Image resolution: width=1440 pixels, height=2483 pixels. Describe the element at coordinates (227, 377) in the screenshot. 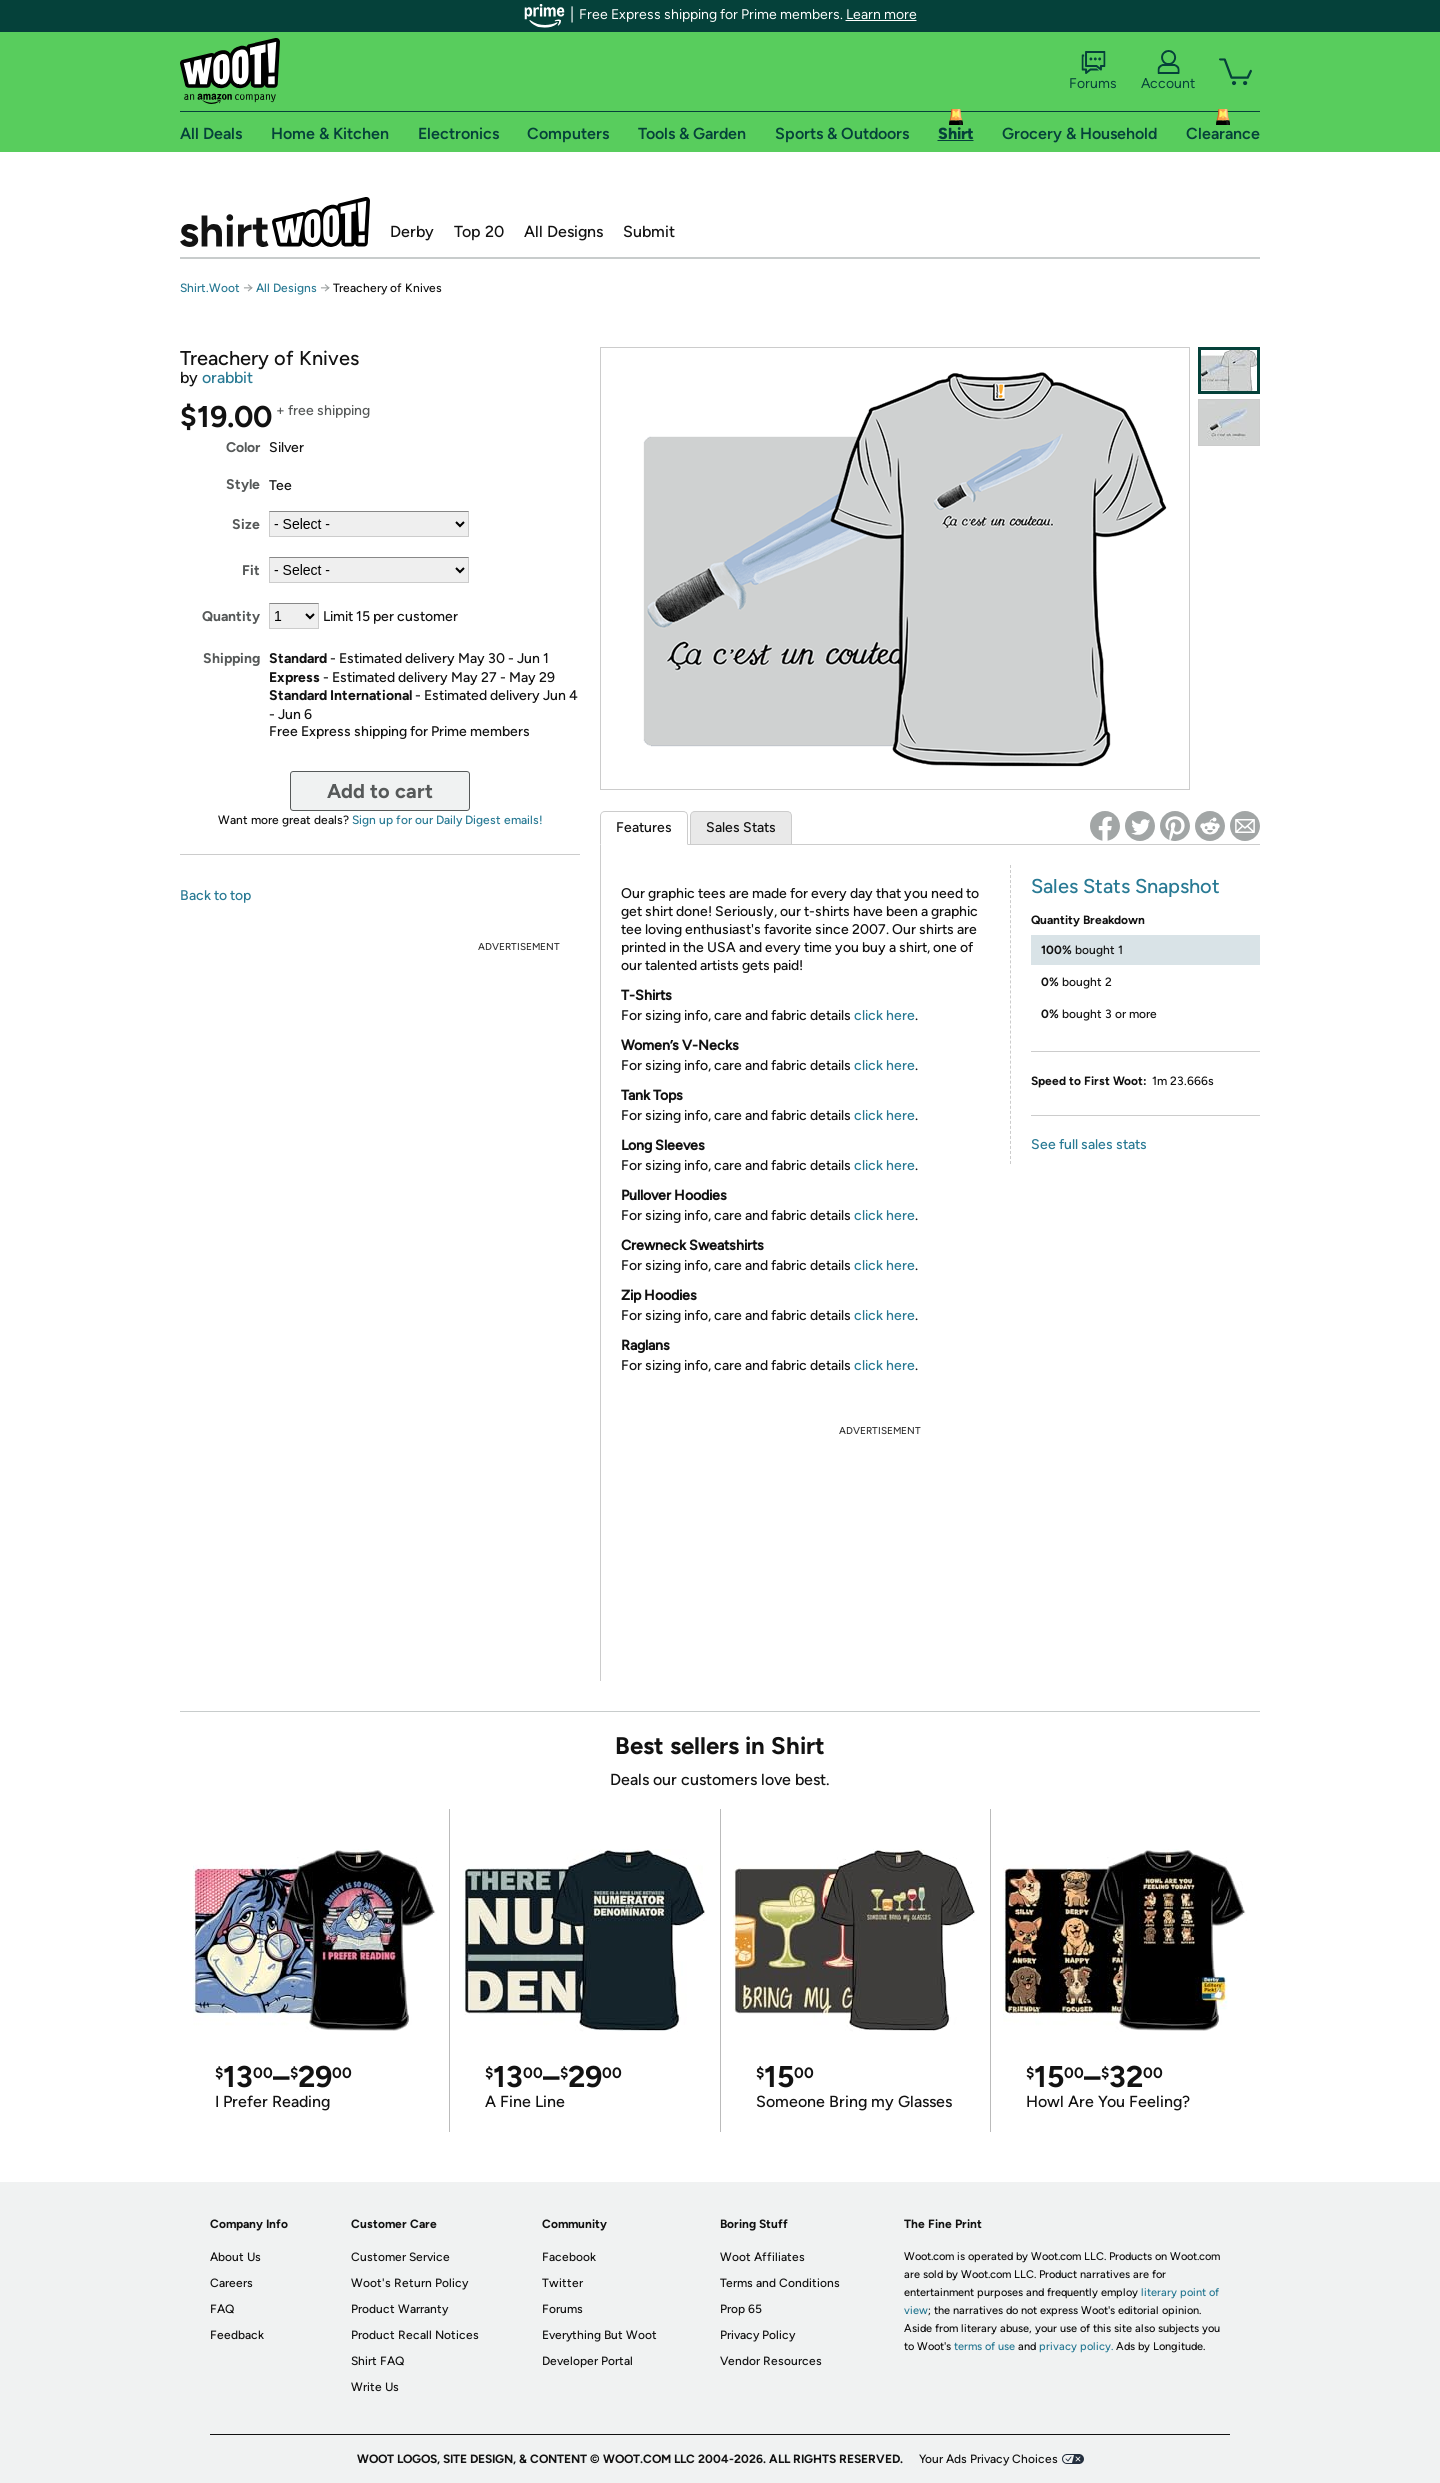

I see `orabbit` at that location.